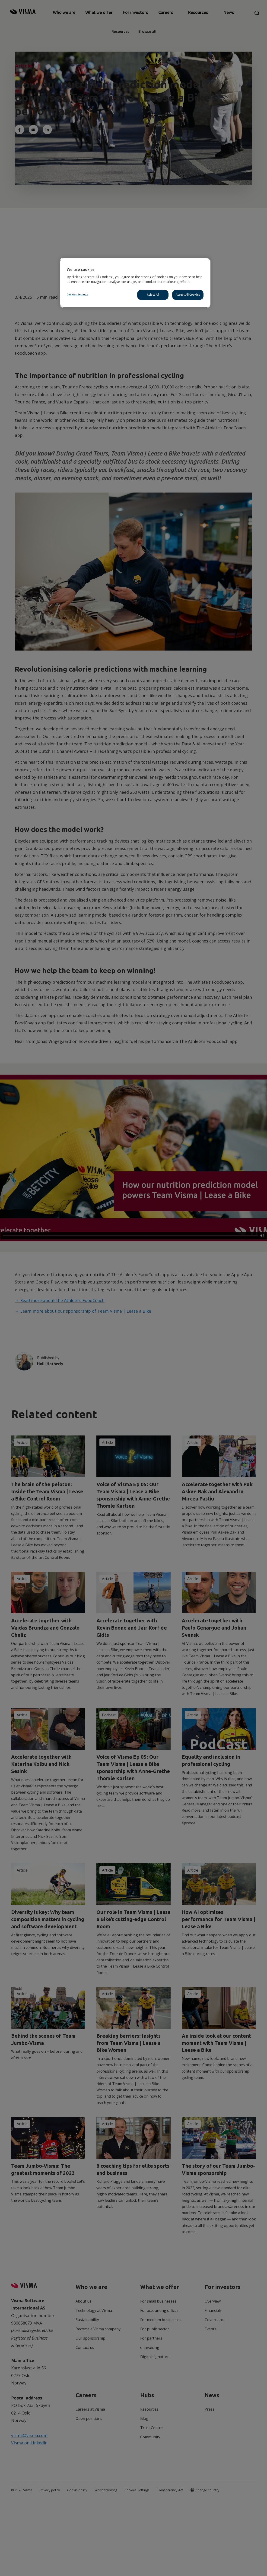  I want to click on Accept All Cookies, so click(188, 295).